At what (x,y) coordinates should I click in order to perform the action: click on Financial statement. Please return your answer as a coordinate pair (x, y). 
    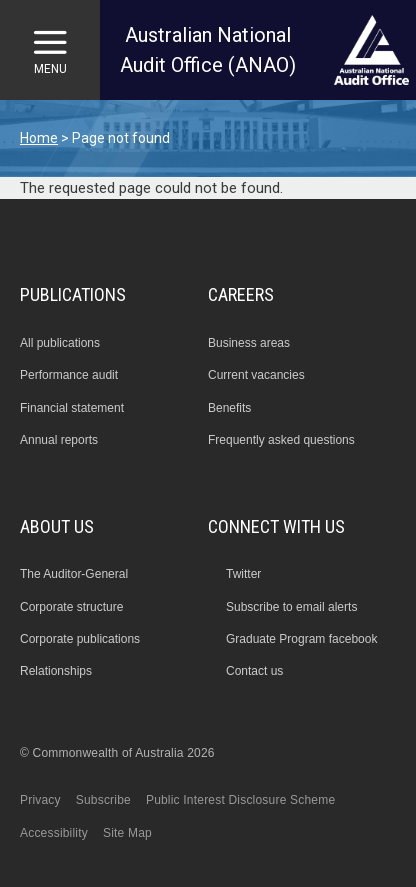
    Looking at the image, I should click on (72, 408).